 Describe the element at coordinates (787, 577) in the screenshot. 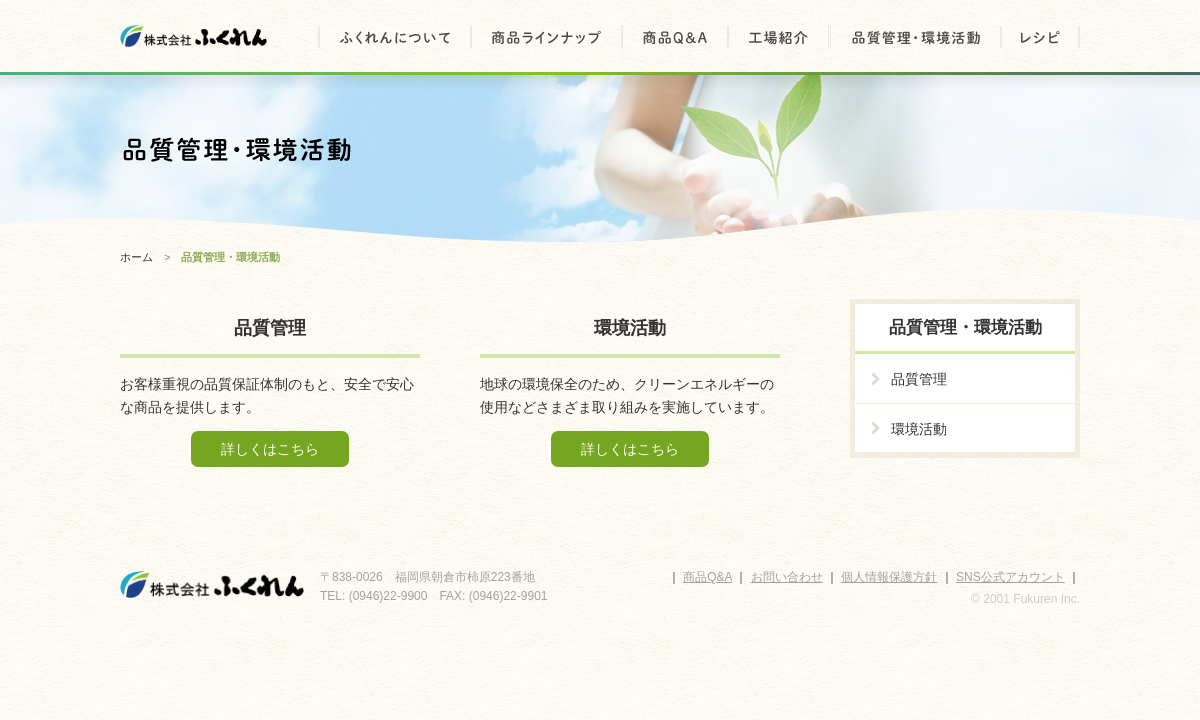

I see `お問い合わせ` at that location.